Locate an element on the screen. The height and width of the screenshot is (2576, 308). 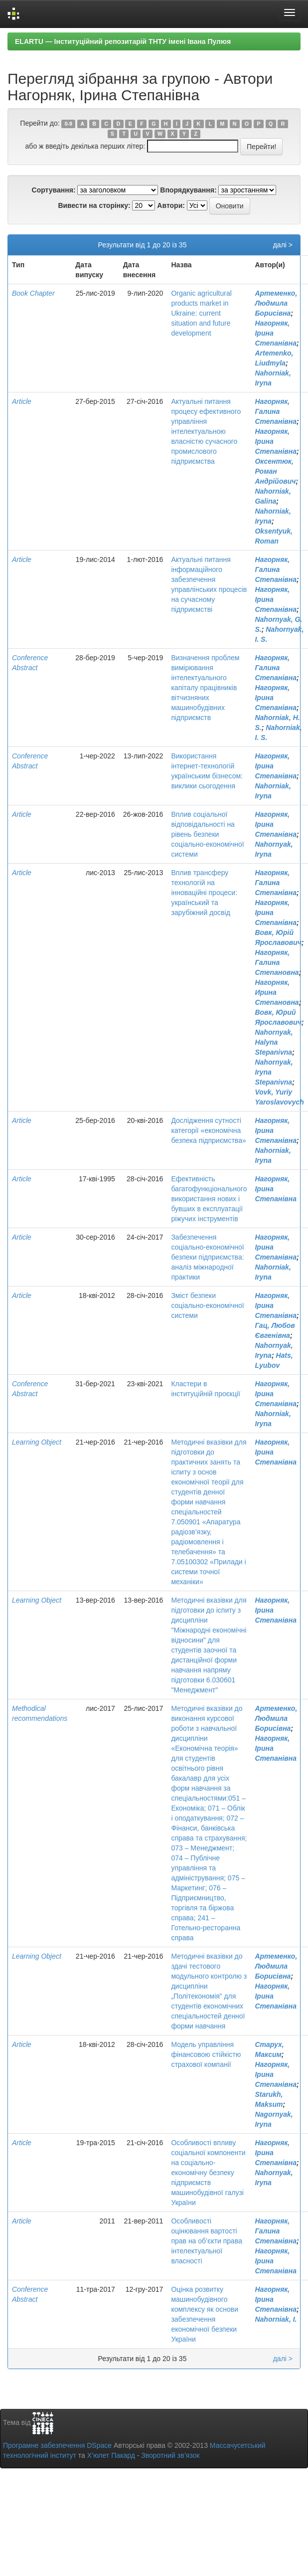
Забезпечення соціально-економічної безпеки підприємства: аналіз міжнародної практики is located at coordinates (207, 1257).